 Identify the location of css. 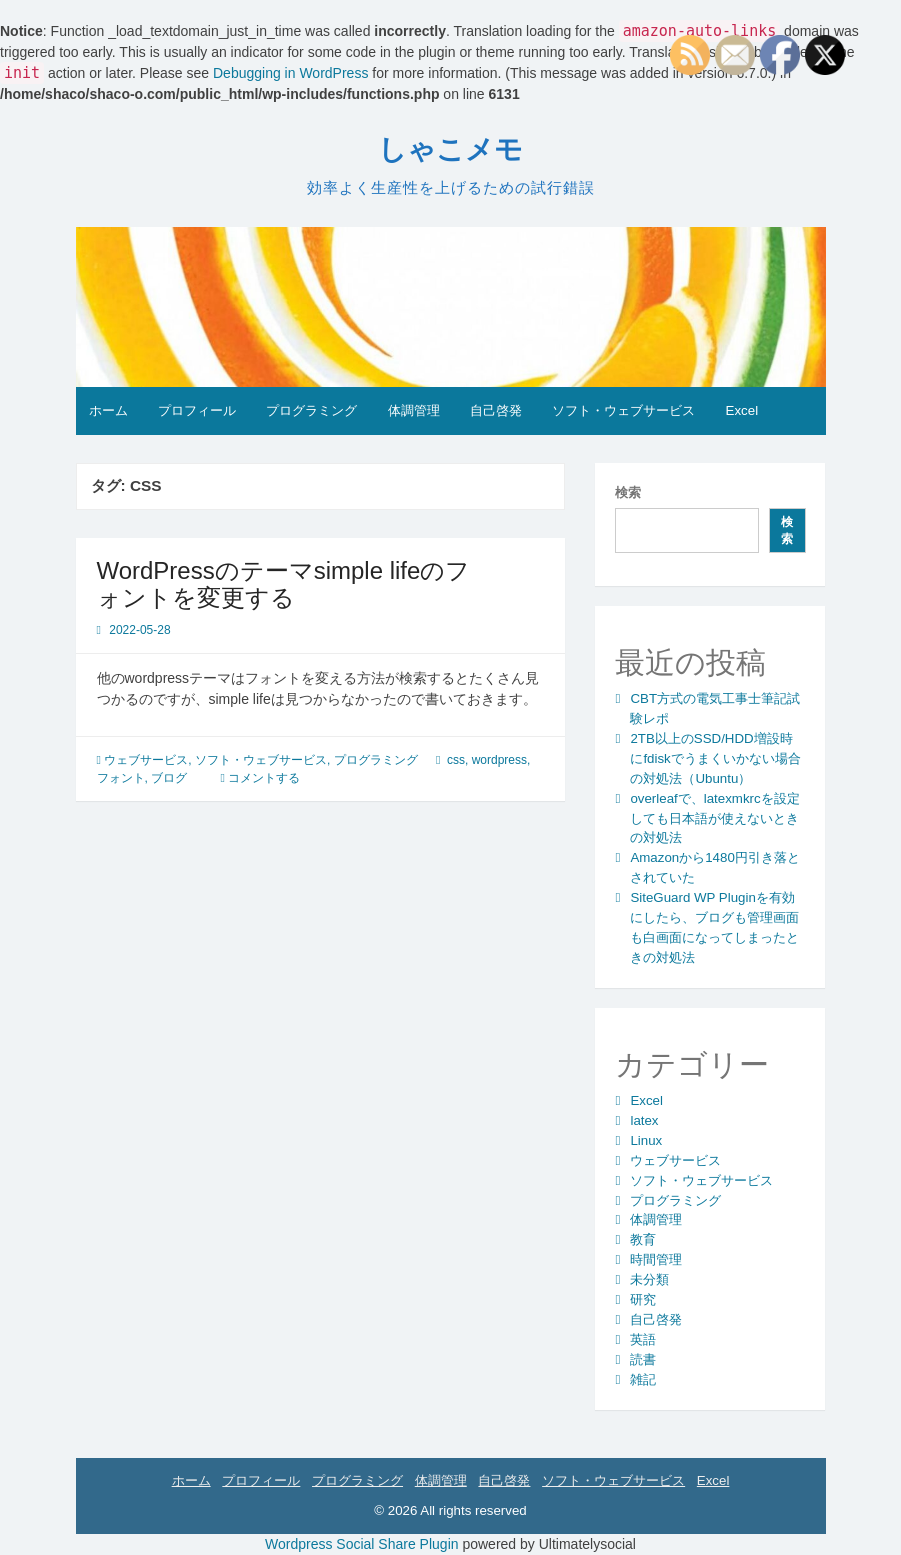
(456, 760).